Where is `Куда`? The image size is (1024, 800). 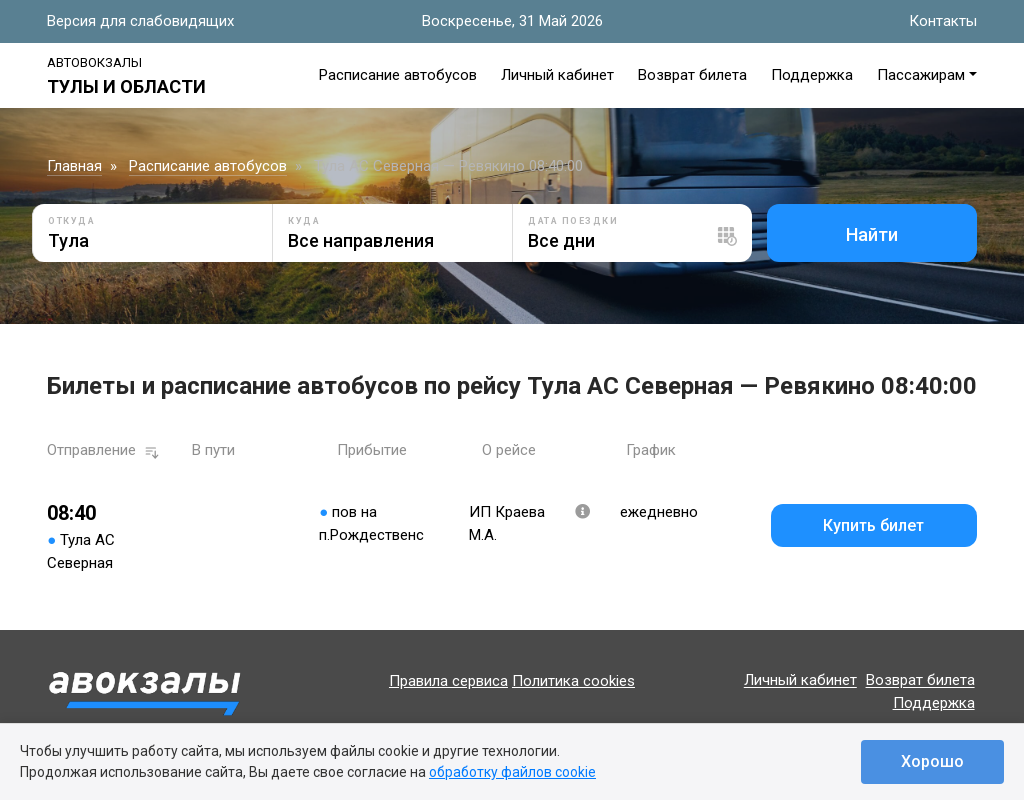 Куда is located at coordinates (304, 221).